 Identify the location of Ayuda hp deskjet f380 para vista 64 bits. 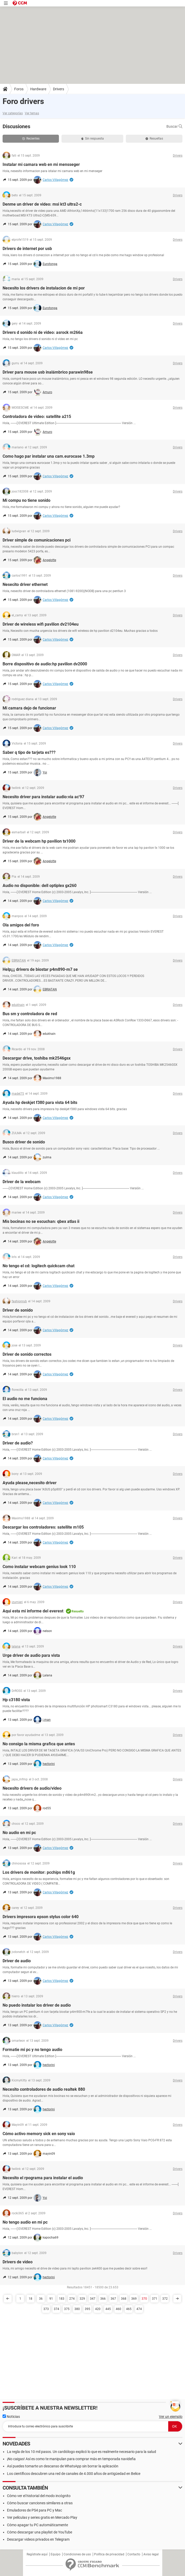
(40, 1102).